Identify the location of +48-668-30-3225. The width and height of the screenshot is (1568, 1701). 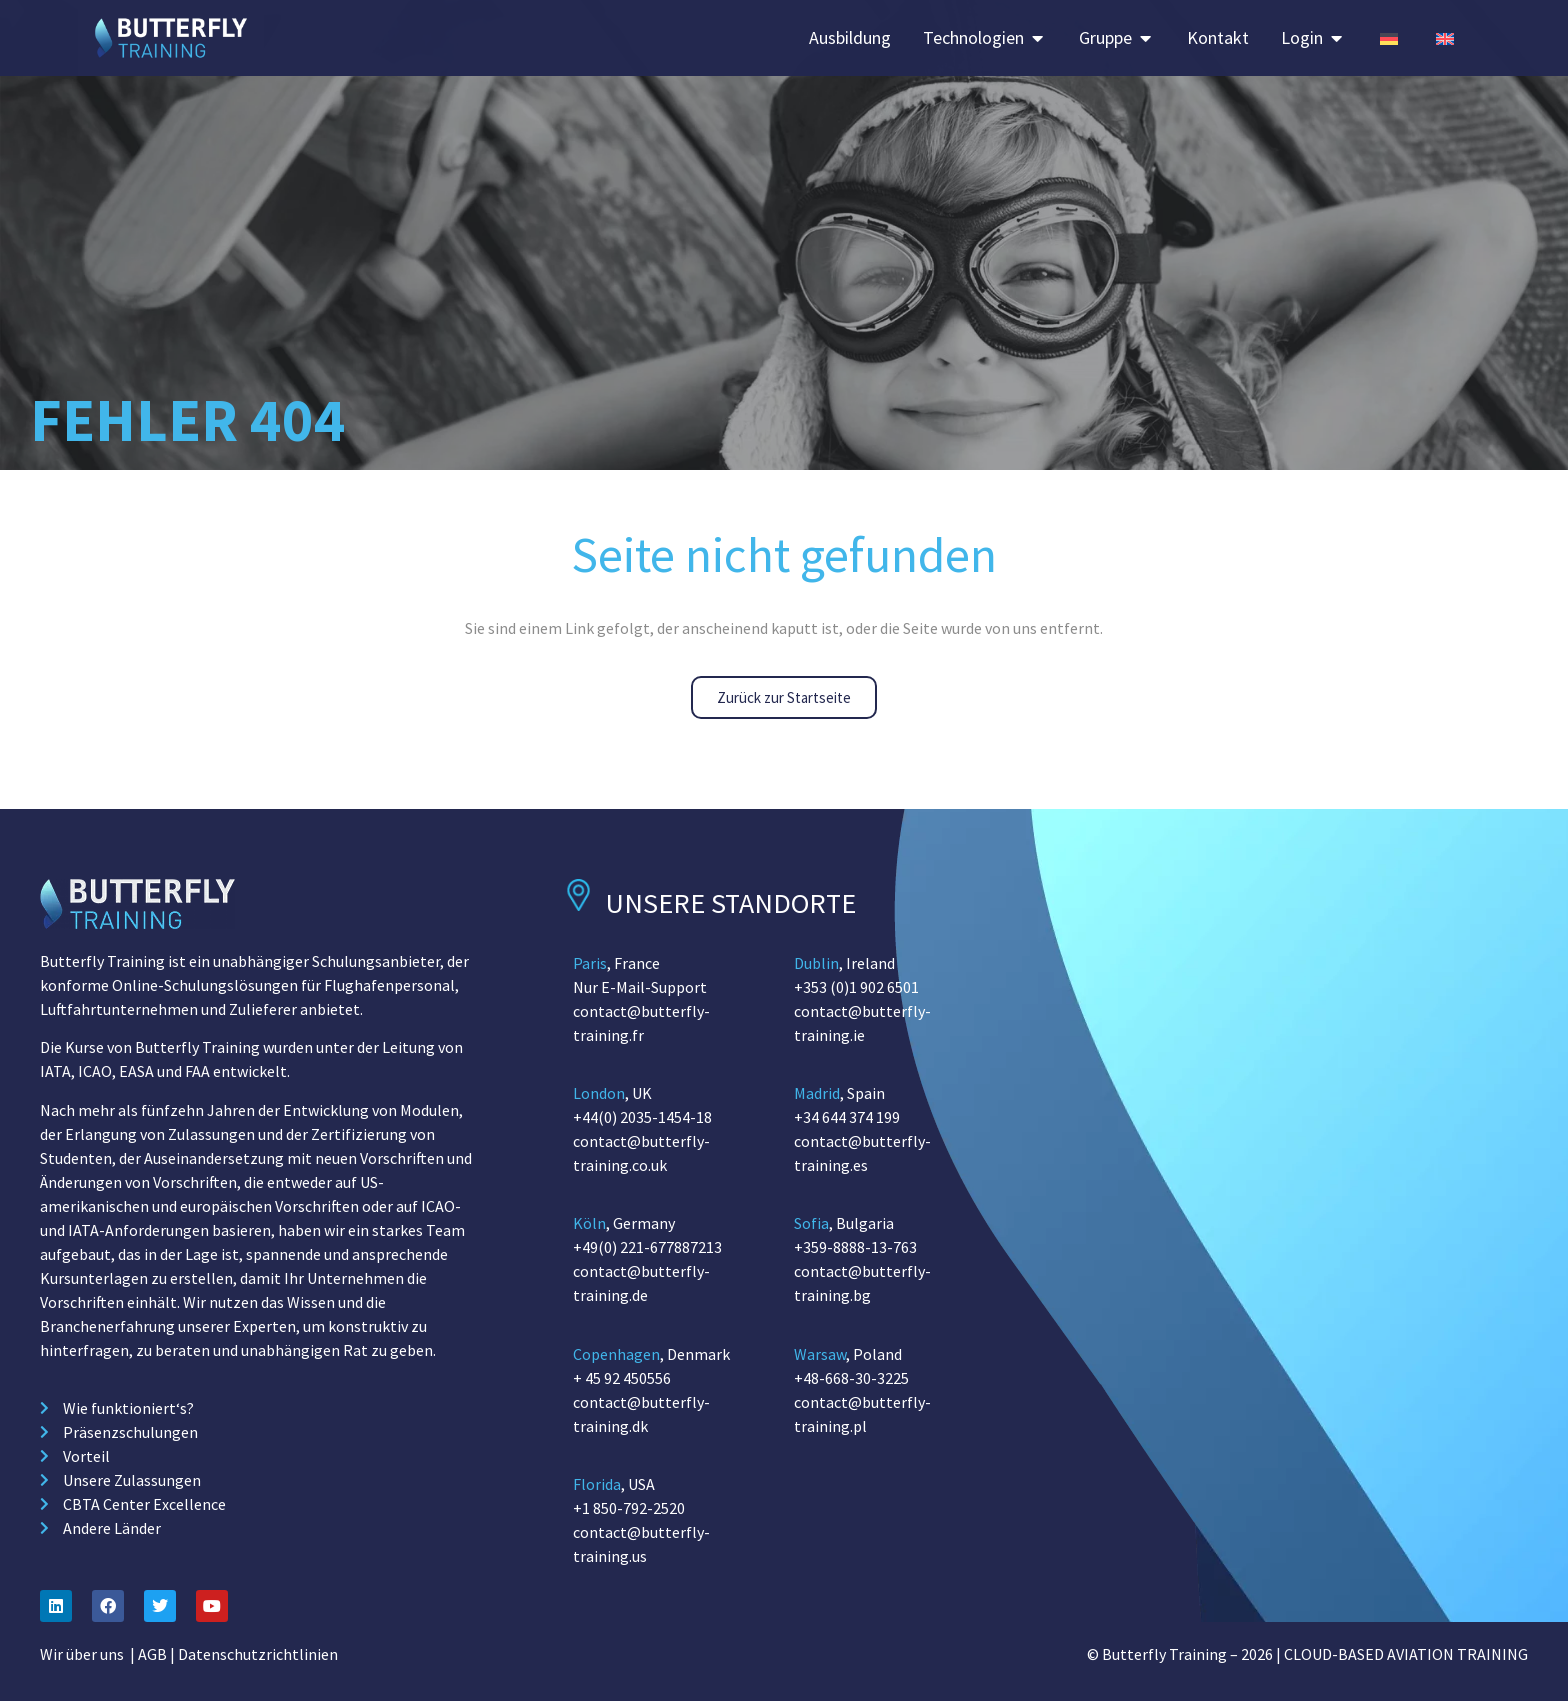
(851, 1378).